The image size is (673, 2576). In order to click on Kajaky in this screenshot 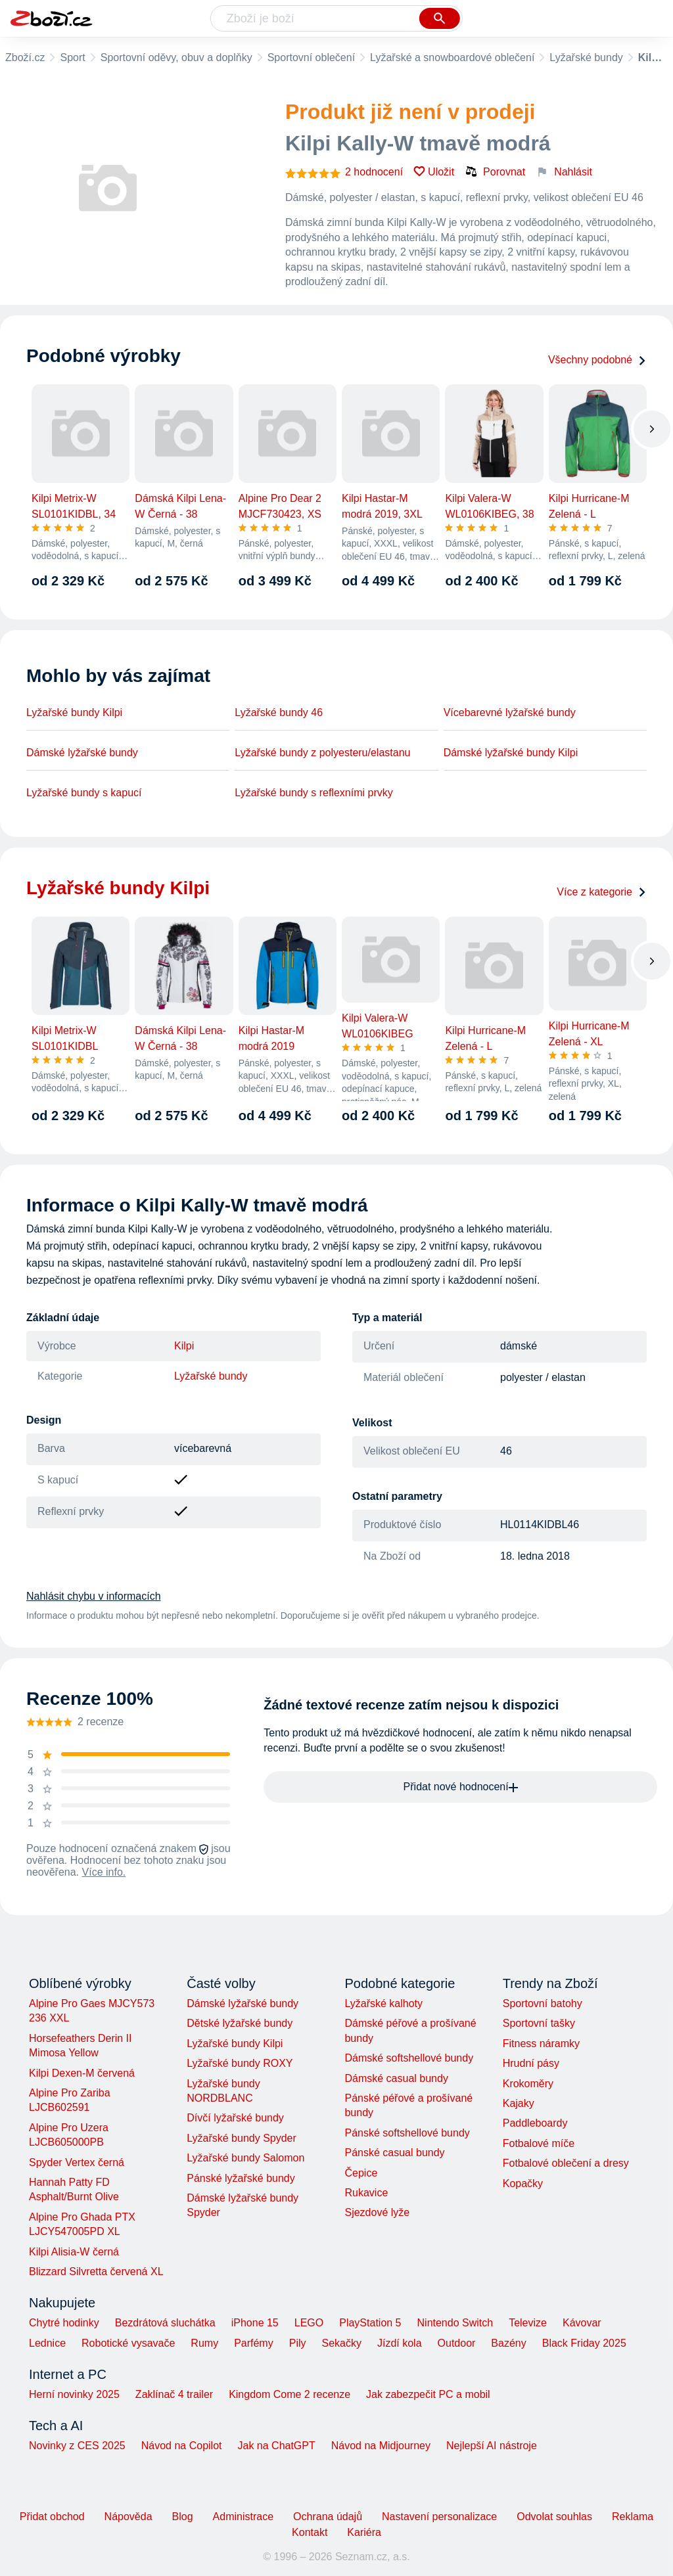, I will do `click(518, 2103)`.